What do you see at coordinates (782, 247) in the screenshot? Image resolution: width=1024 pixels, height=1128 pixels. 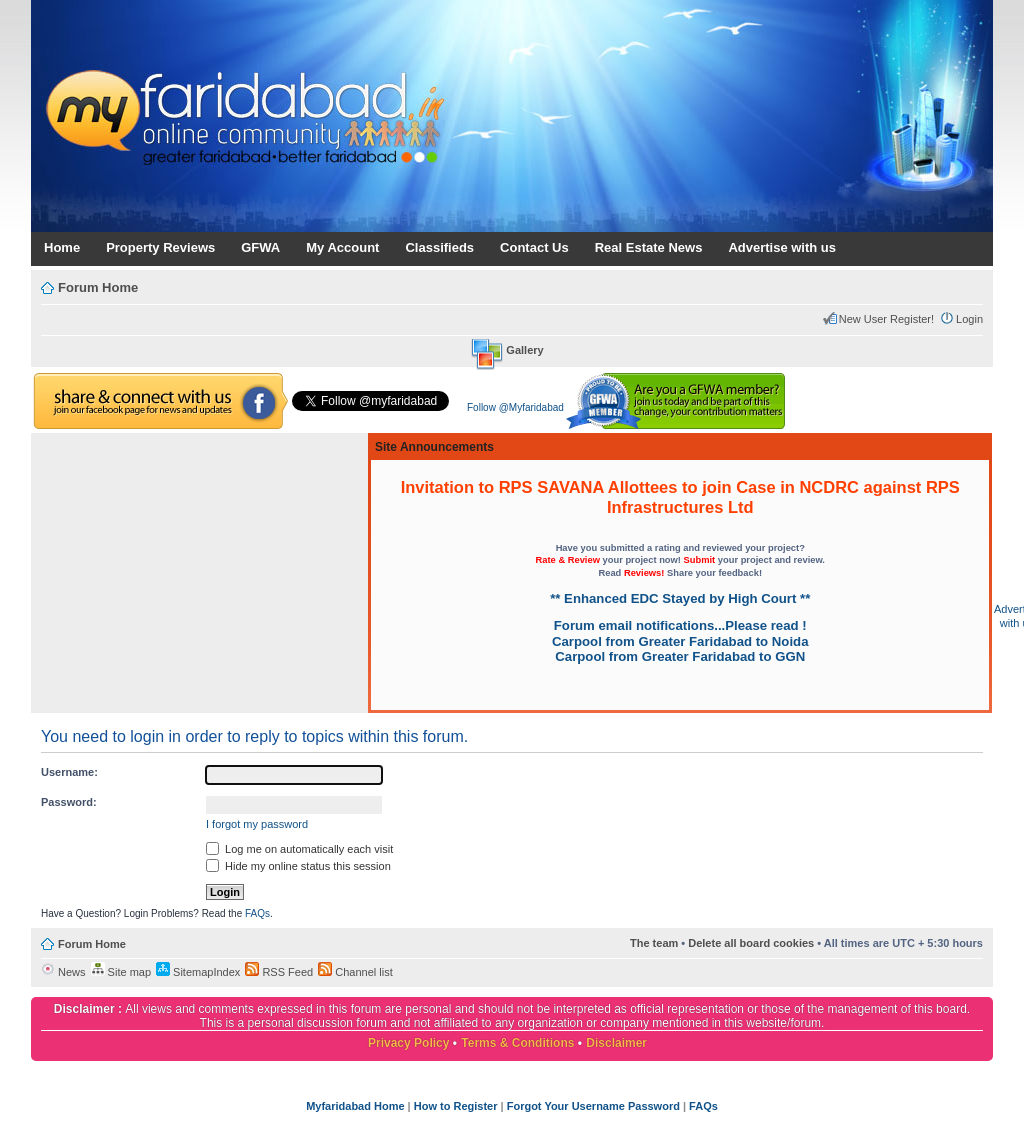 I see `Advertise with us` at bounding box center [782, 247].